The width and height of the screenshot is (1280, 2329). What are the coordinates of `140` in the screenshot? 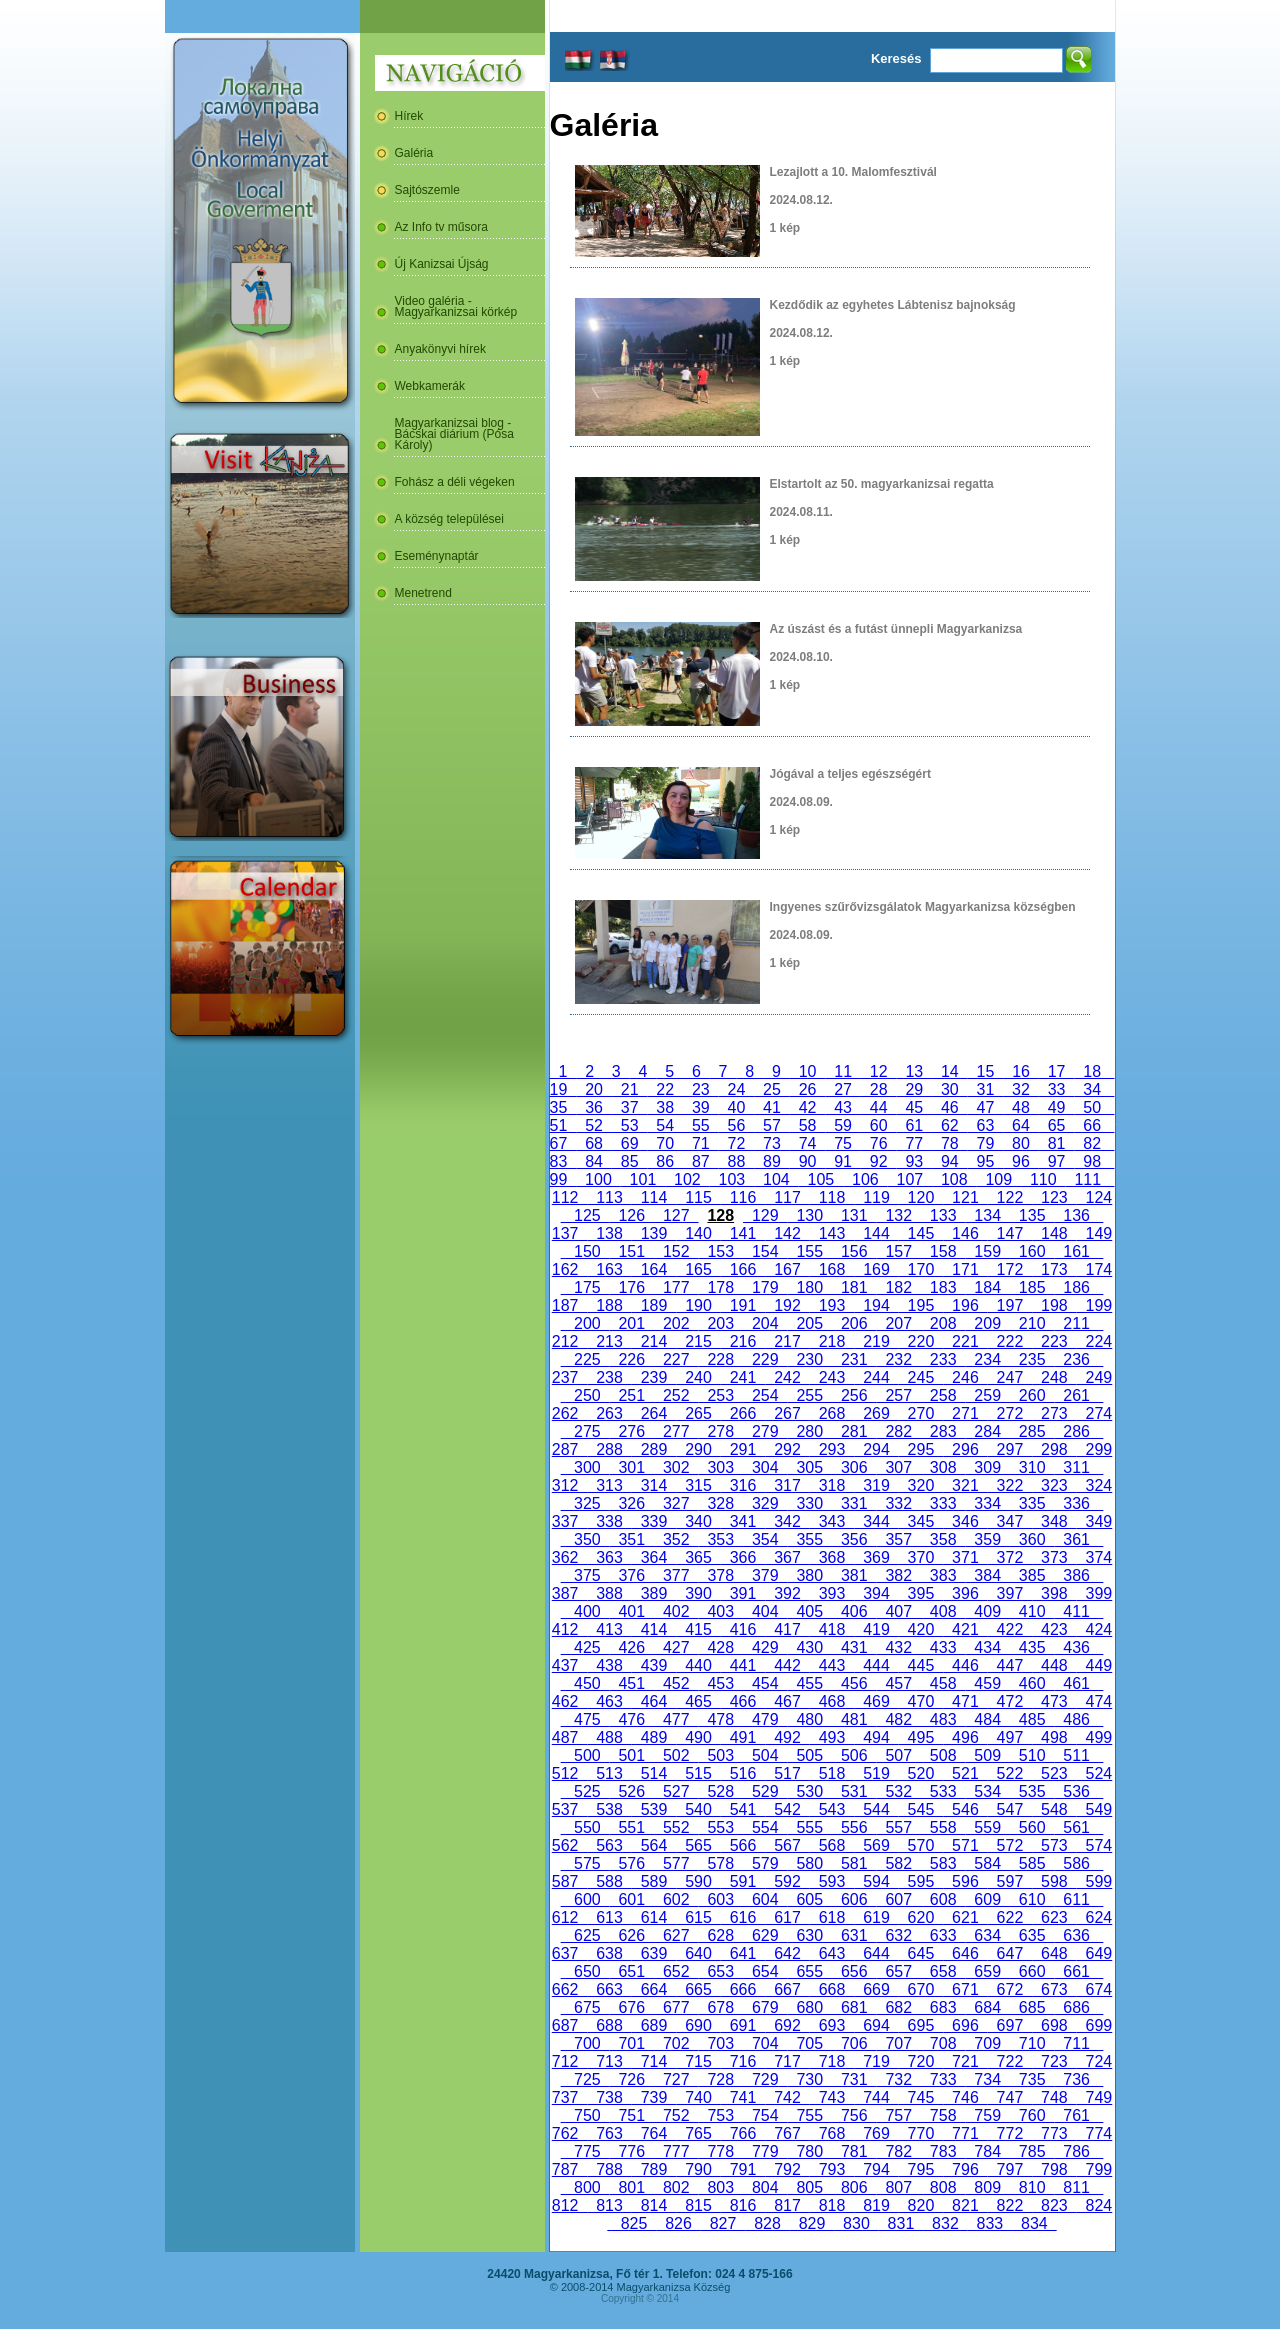 It's located at (698, 1233).